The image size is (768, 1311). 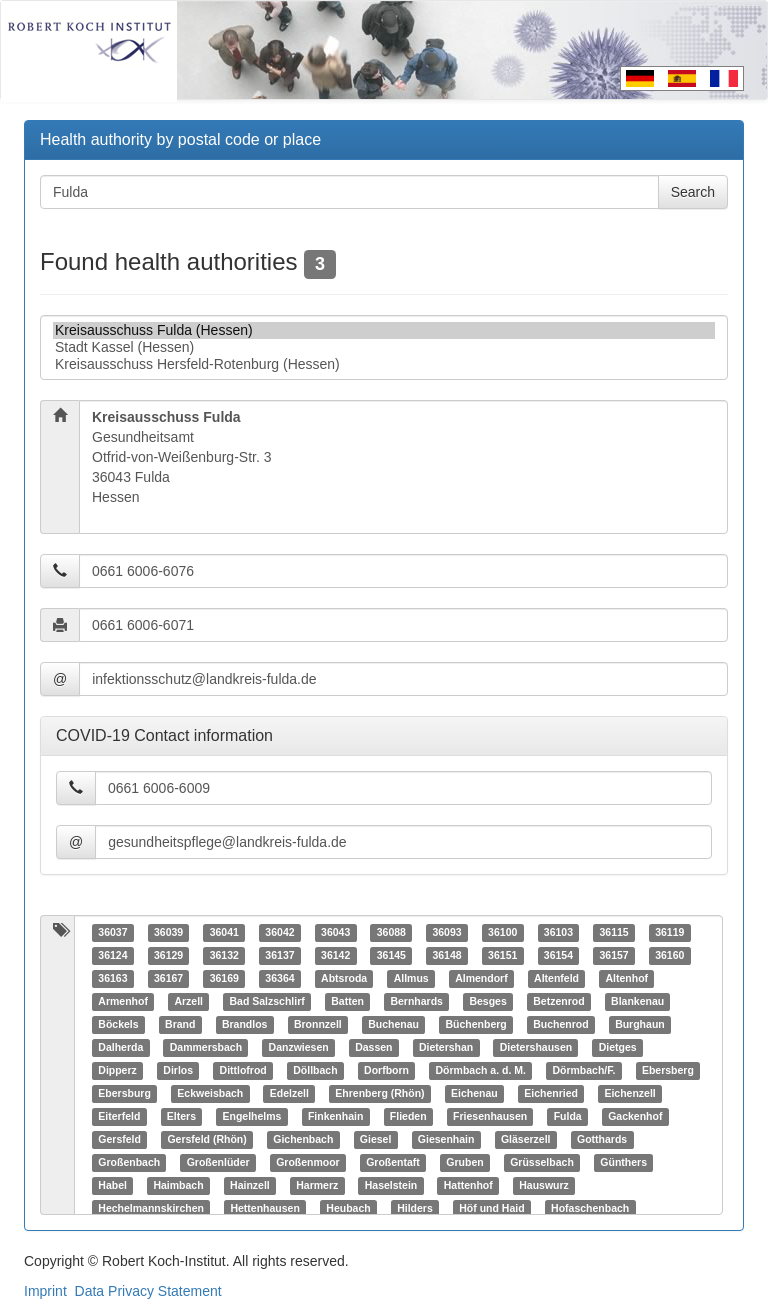 I want to click on Altenhof, so click(x=627, y=979).